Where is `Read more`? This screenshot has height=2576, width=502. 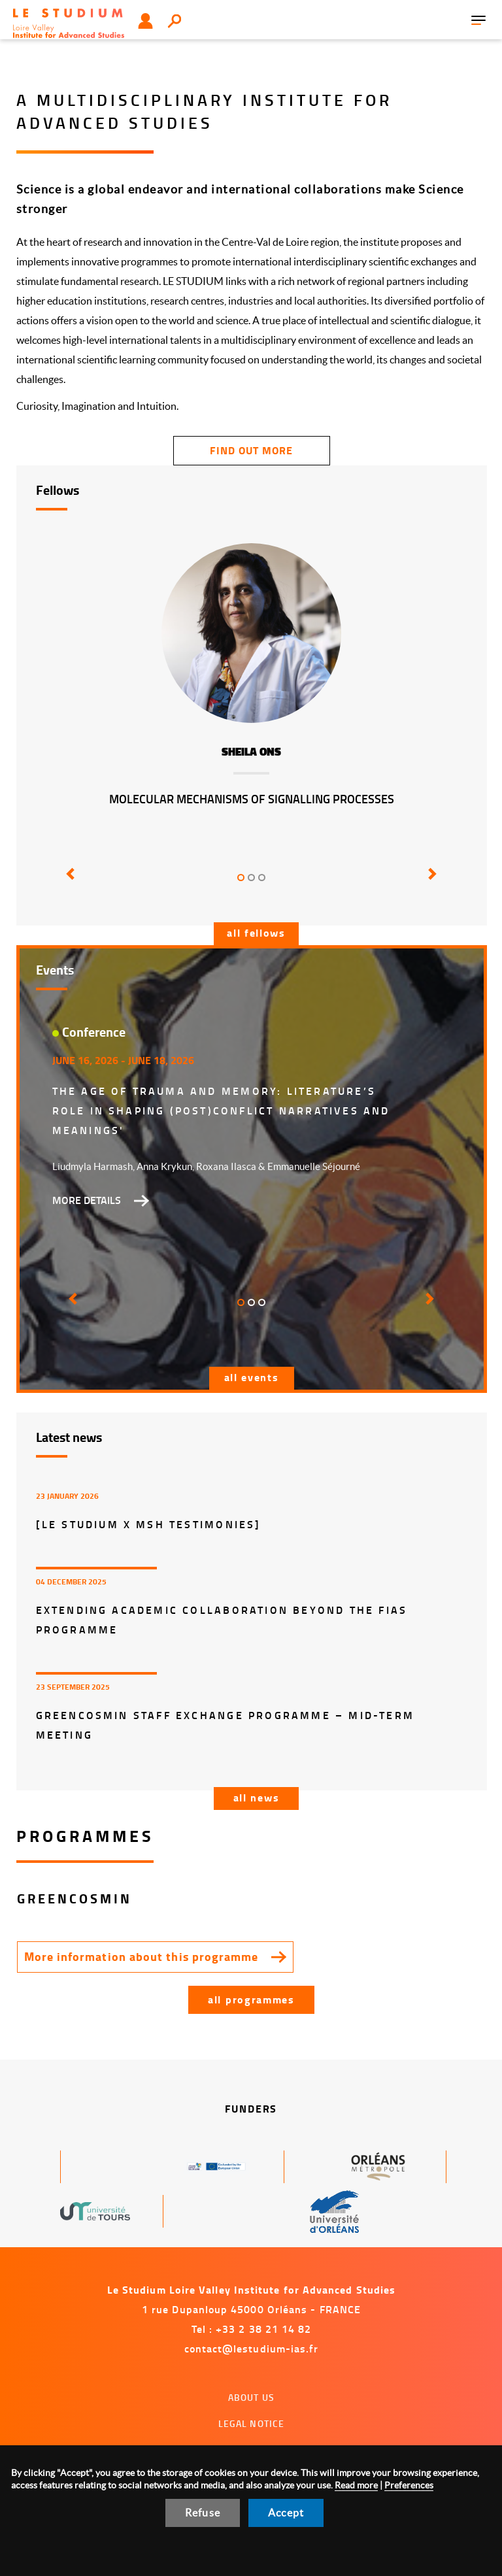
Read more is located at coordinates (356, 2485).